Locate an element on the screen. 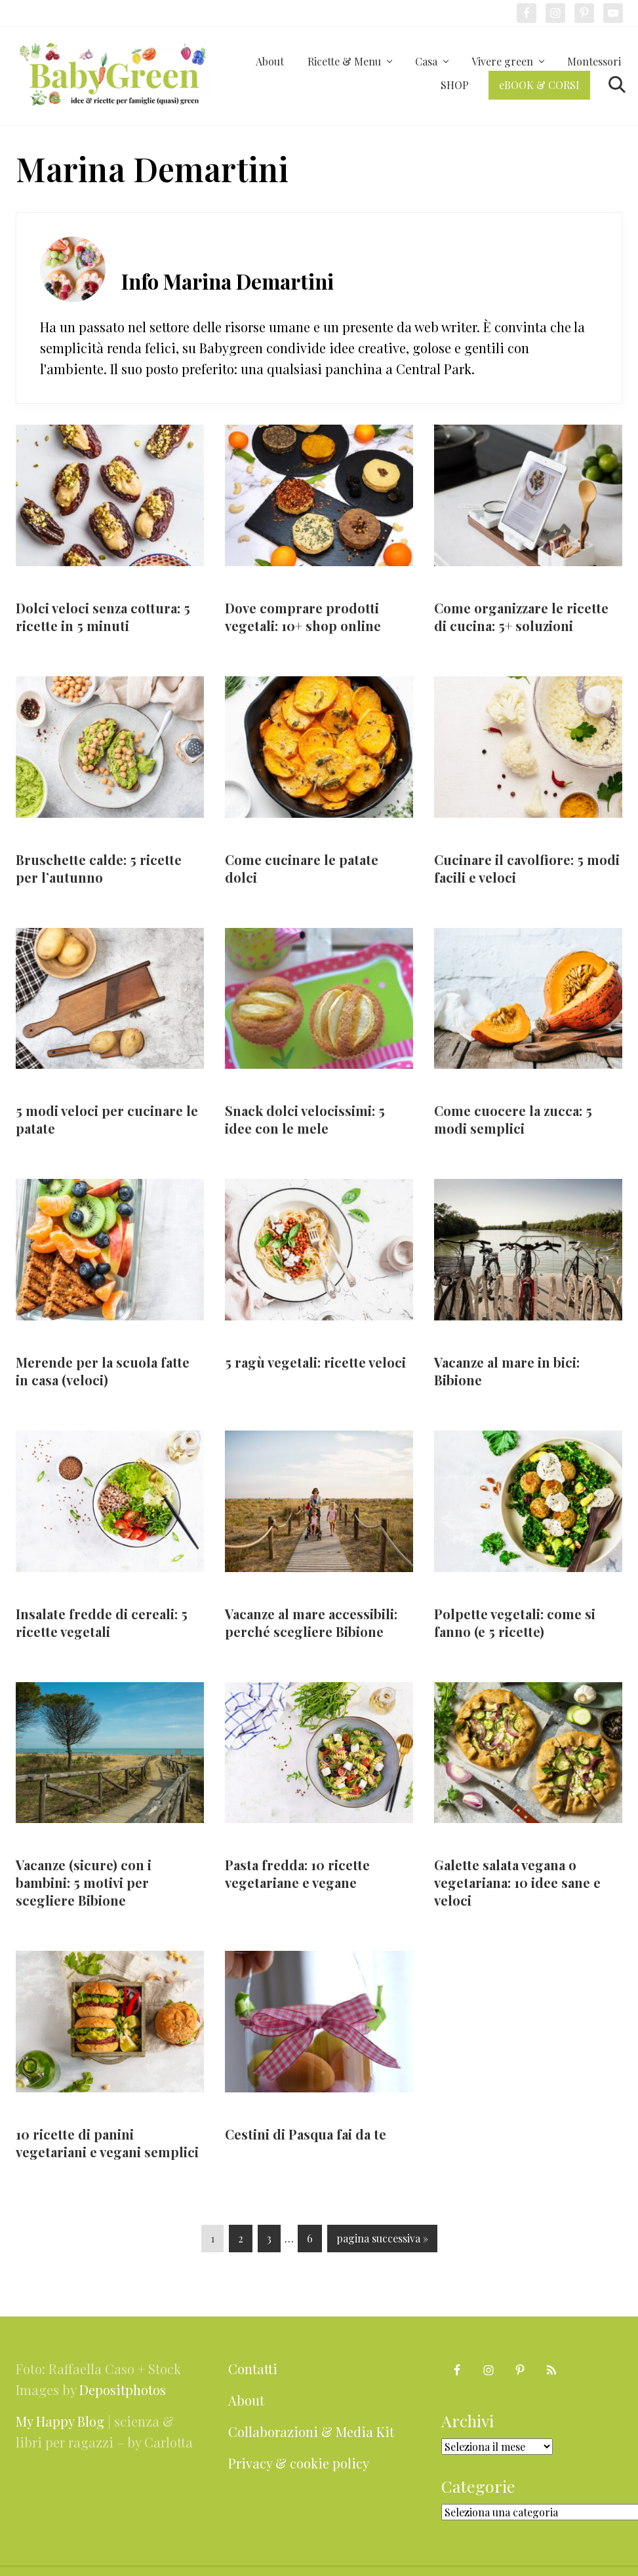 The image size is (638, 2576). Pasta fredda: 10 ricette vegetariane e vegane is located at coordinates (297, 1873).